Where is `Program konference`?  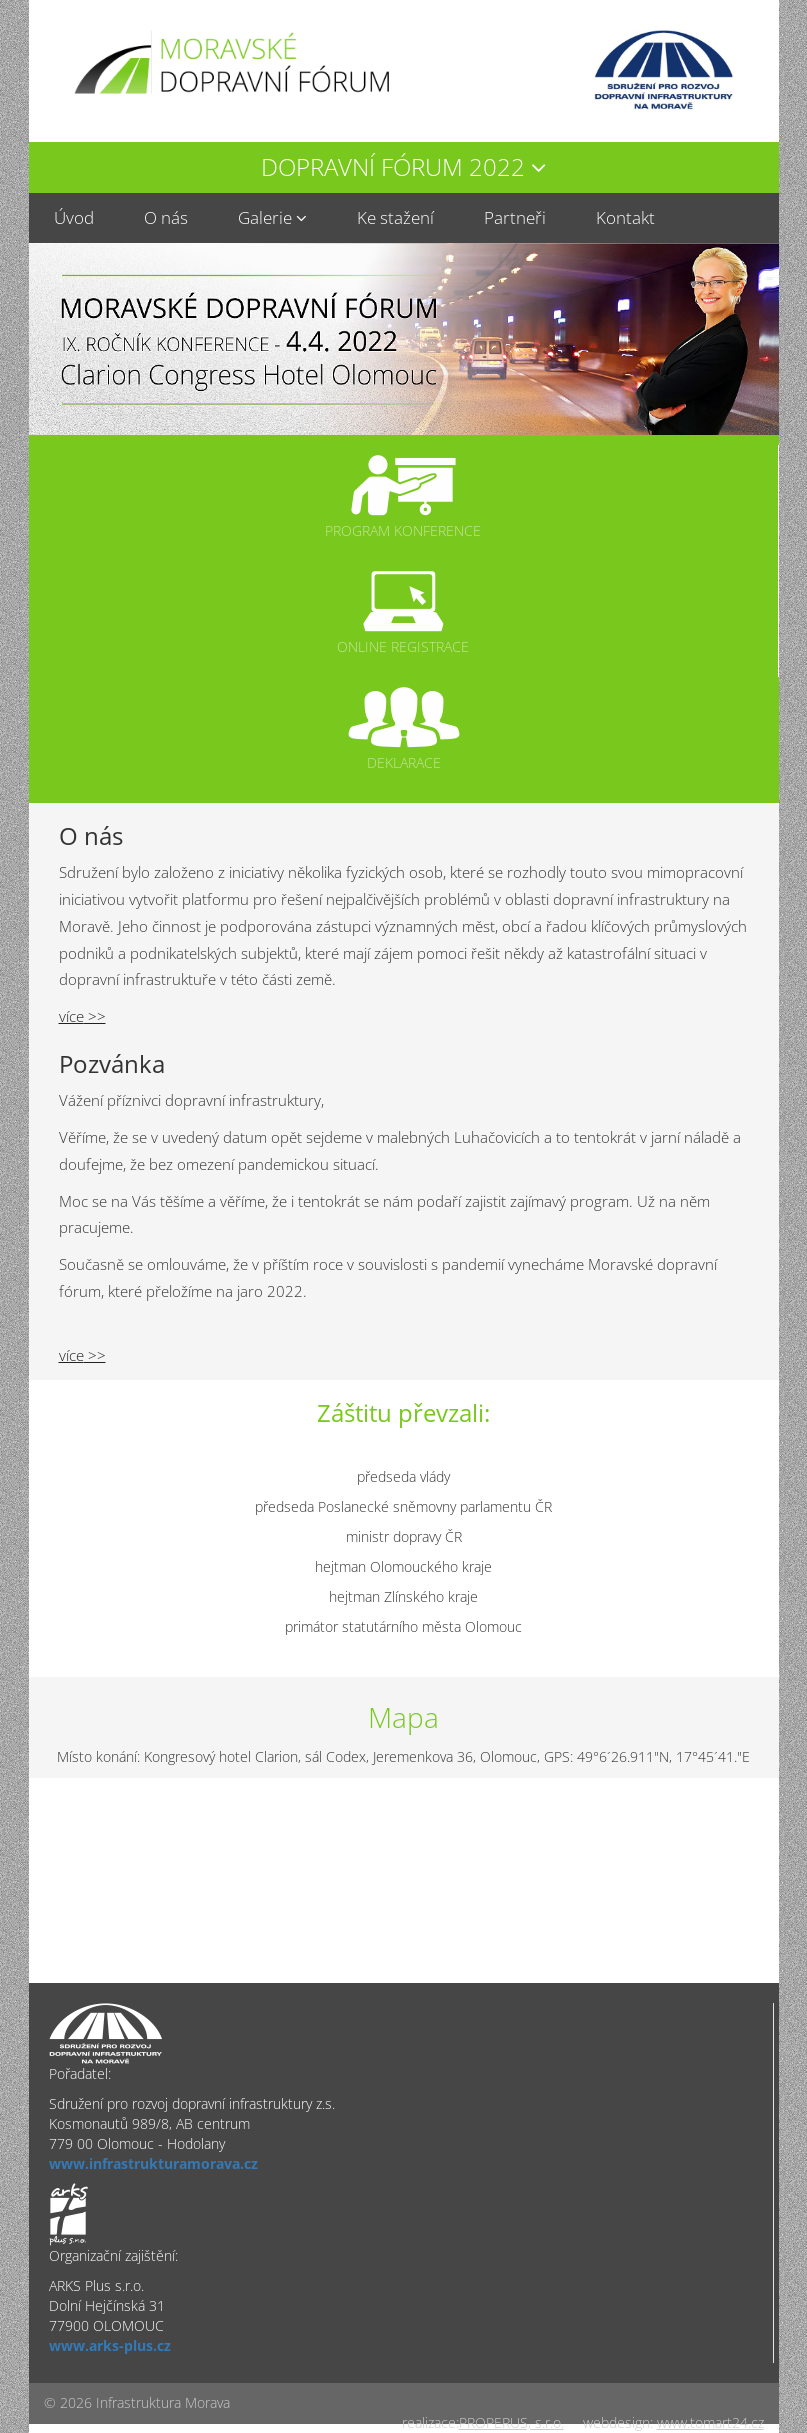 Program konference is located at coordinates (403, 530).